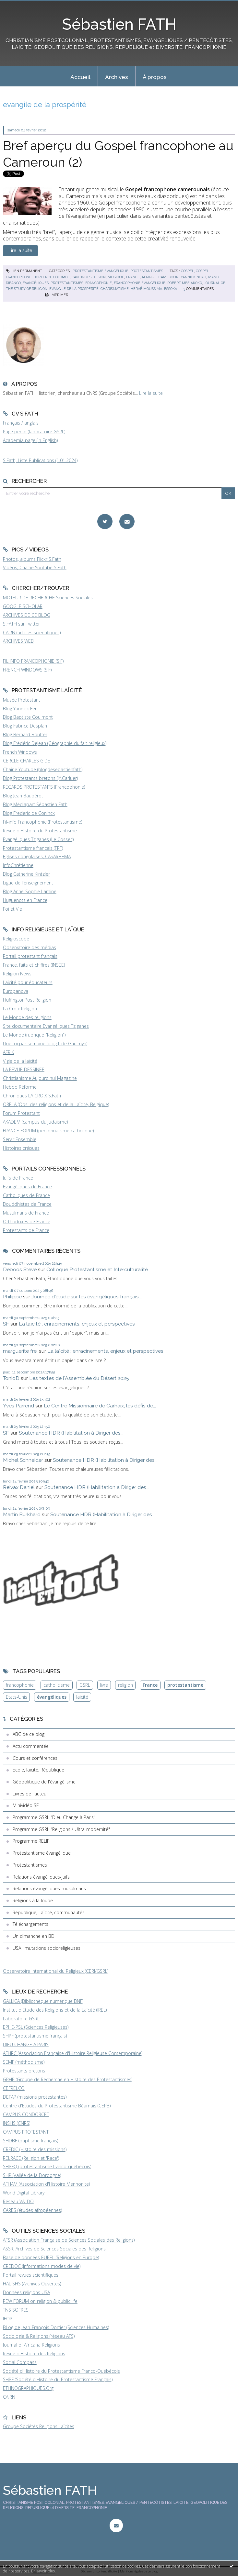 The width and height of the screenshot is (238, 2576). Describe the element at coordinates (26, 2132) in the screenshot. I see `CAMPUS PROTESTANT` at that location.